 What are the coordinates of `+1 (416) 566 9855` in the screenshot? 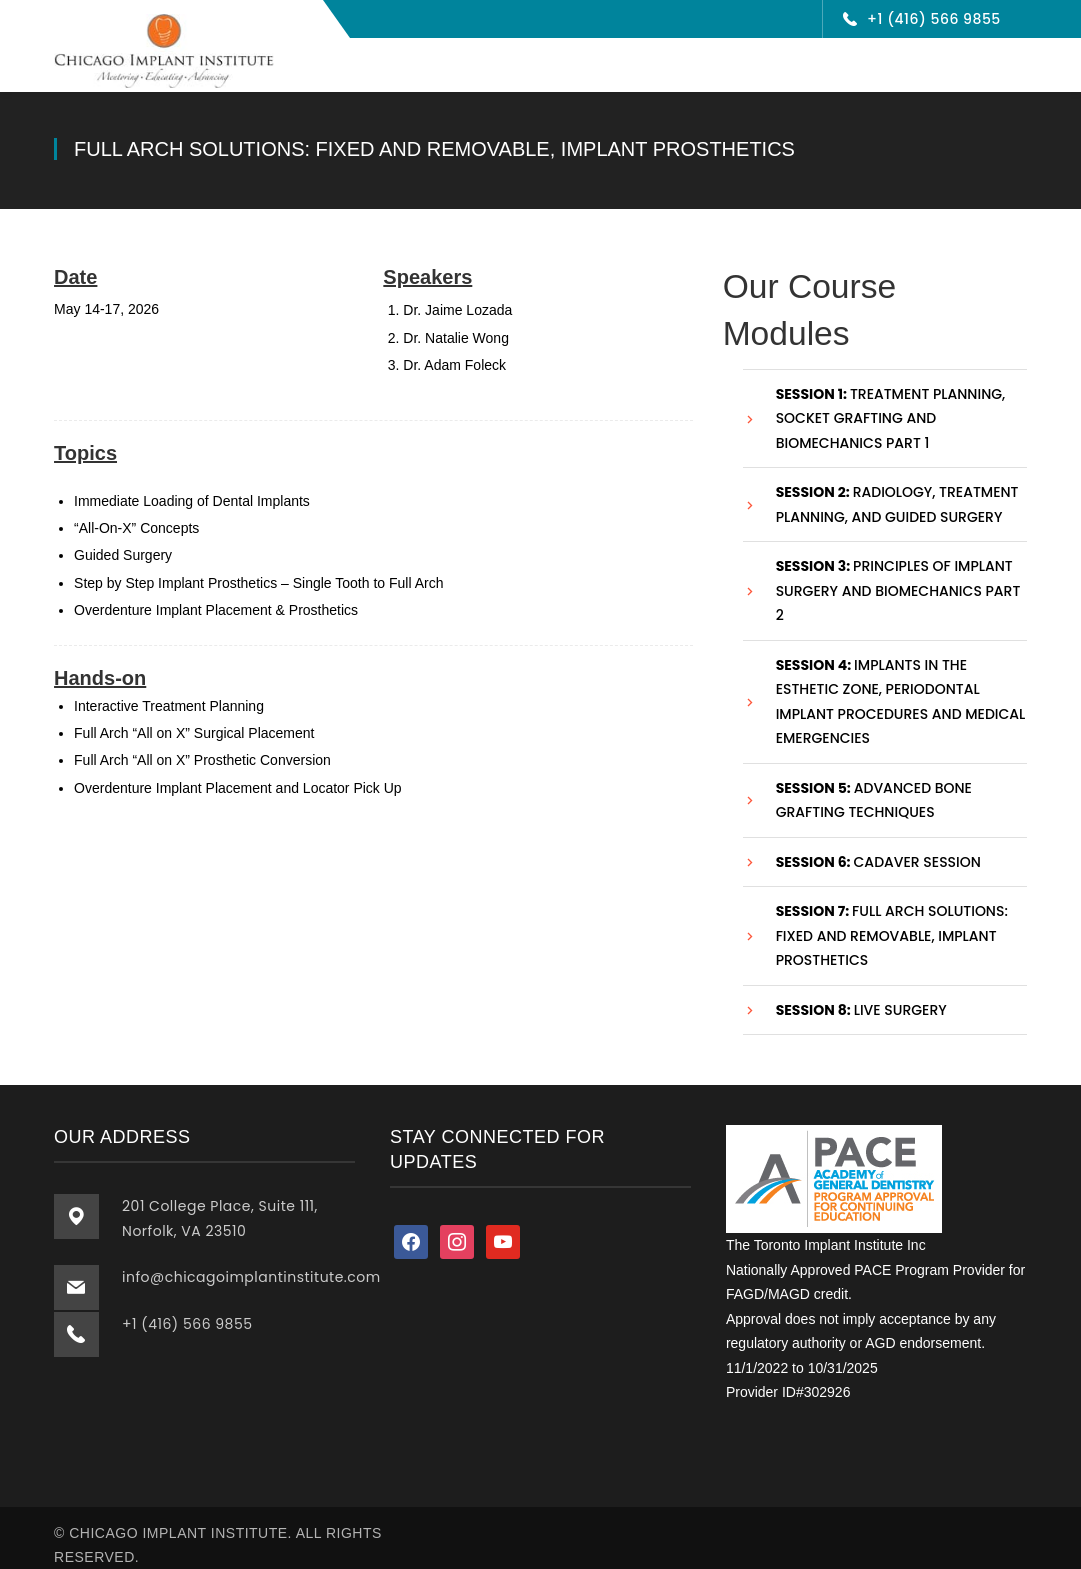 It's located at (934, 19).